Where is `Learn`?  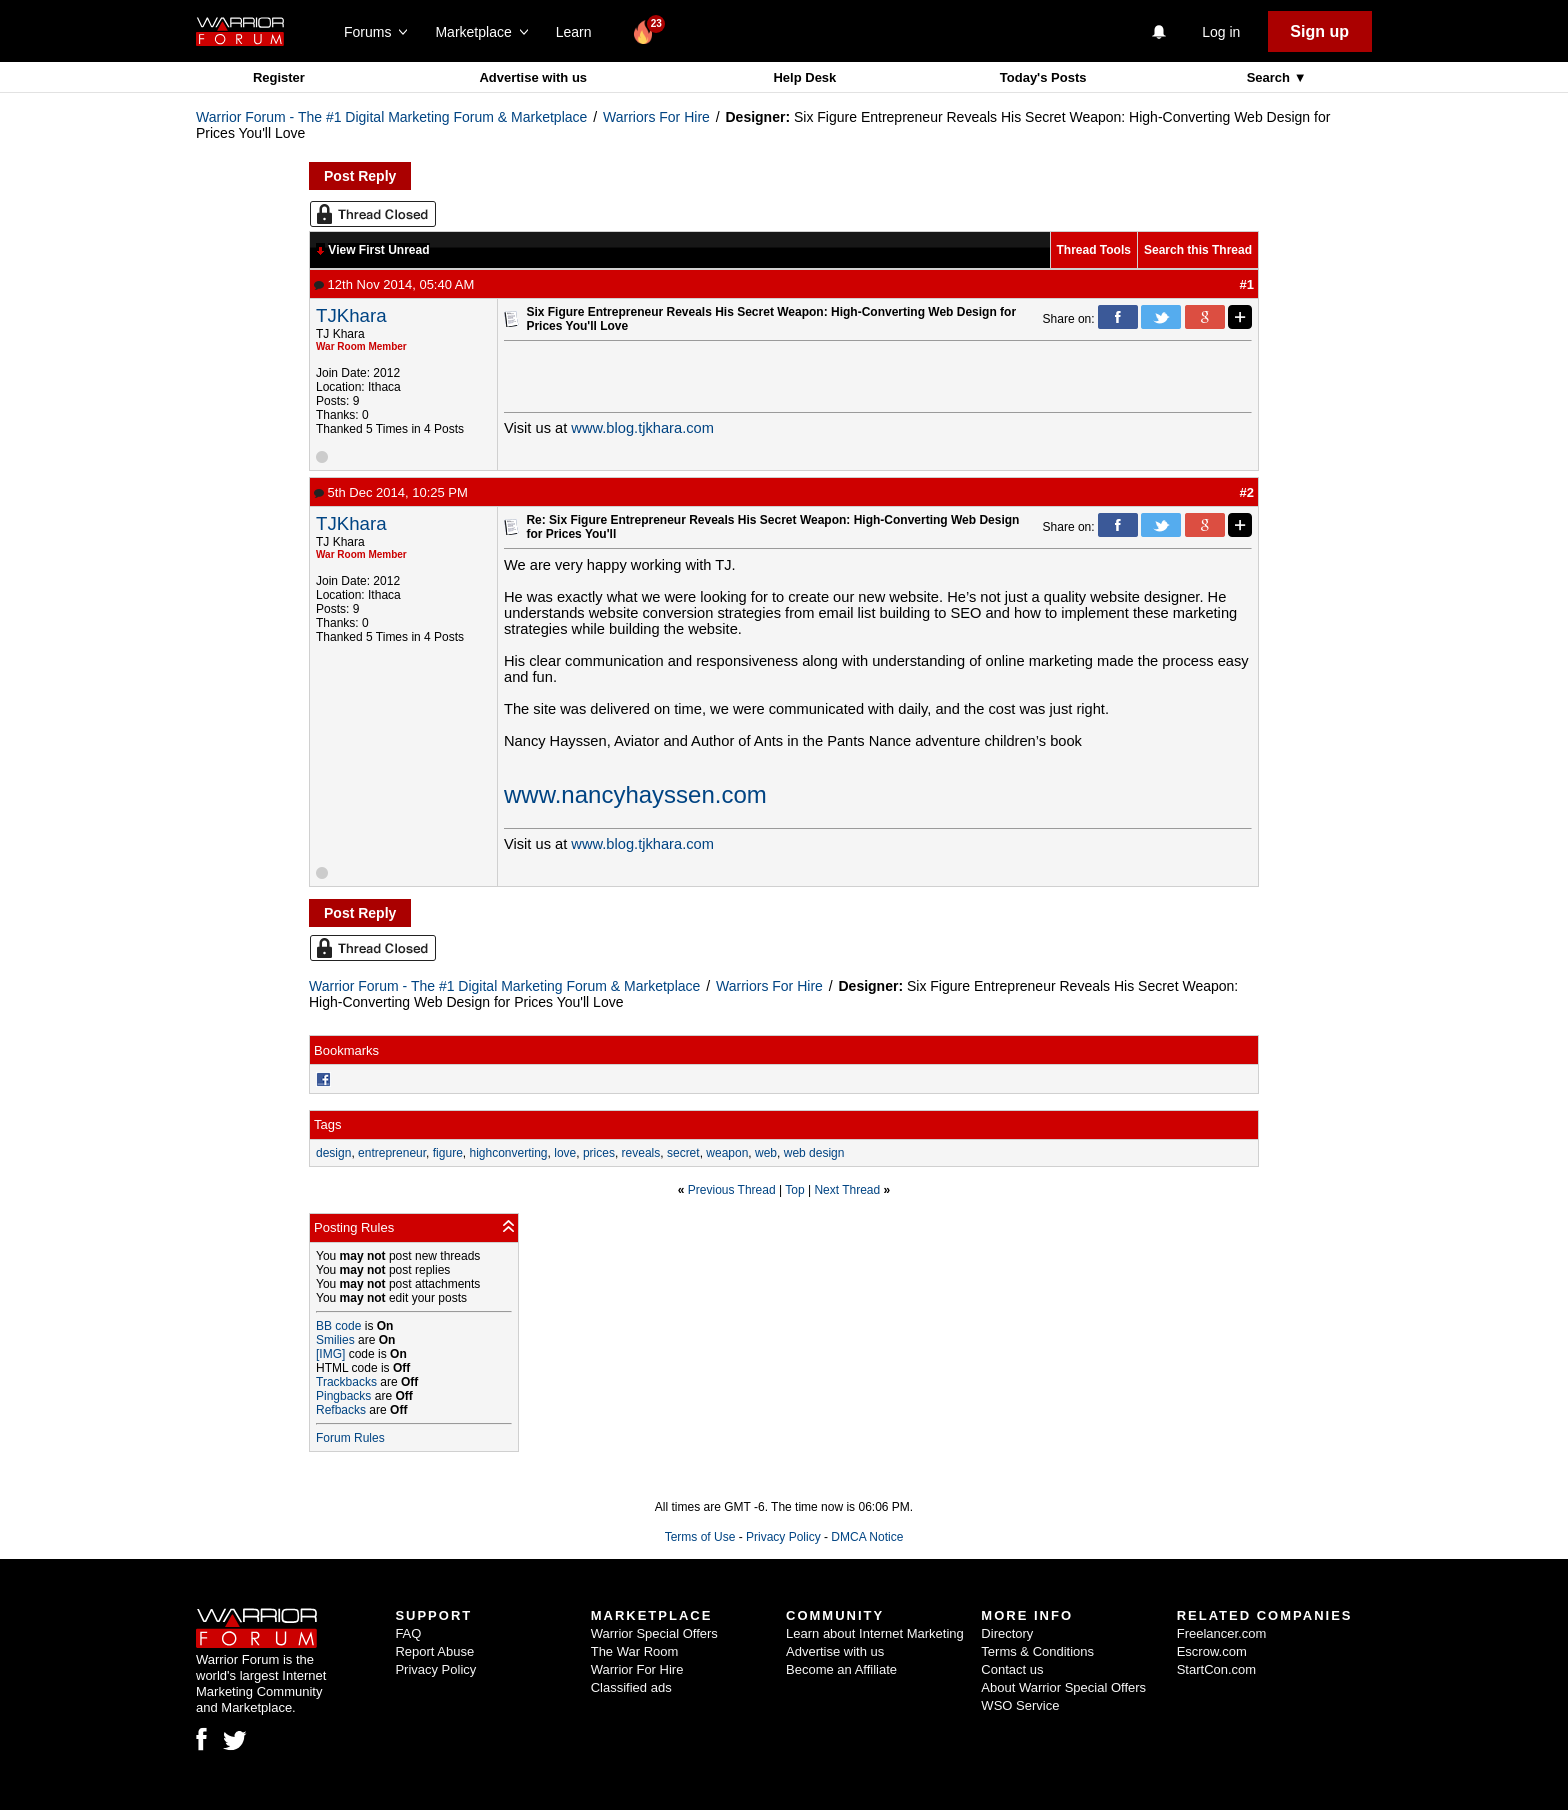
Learn is located at coordinates (579, 32).